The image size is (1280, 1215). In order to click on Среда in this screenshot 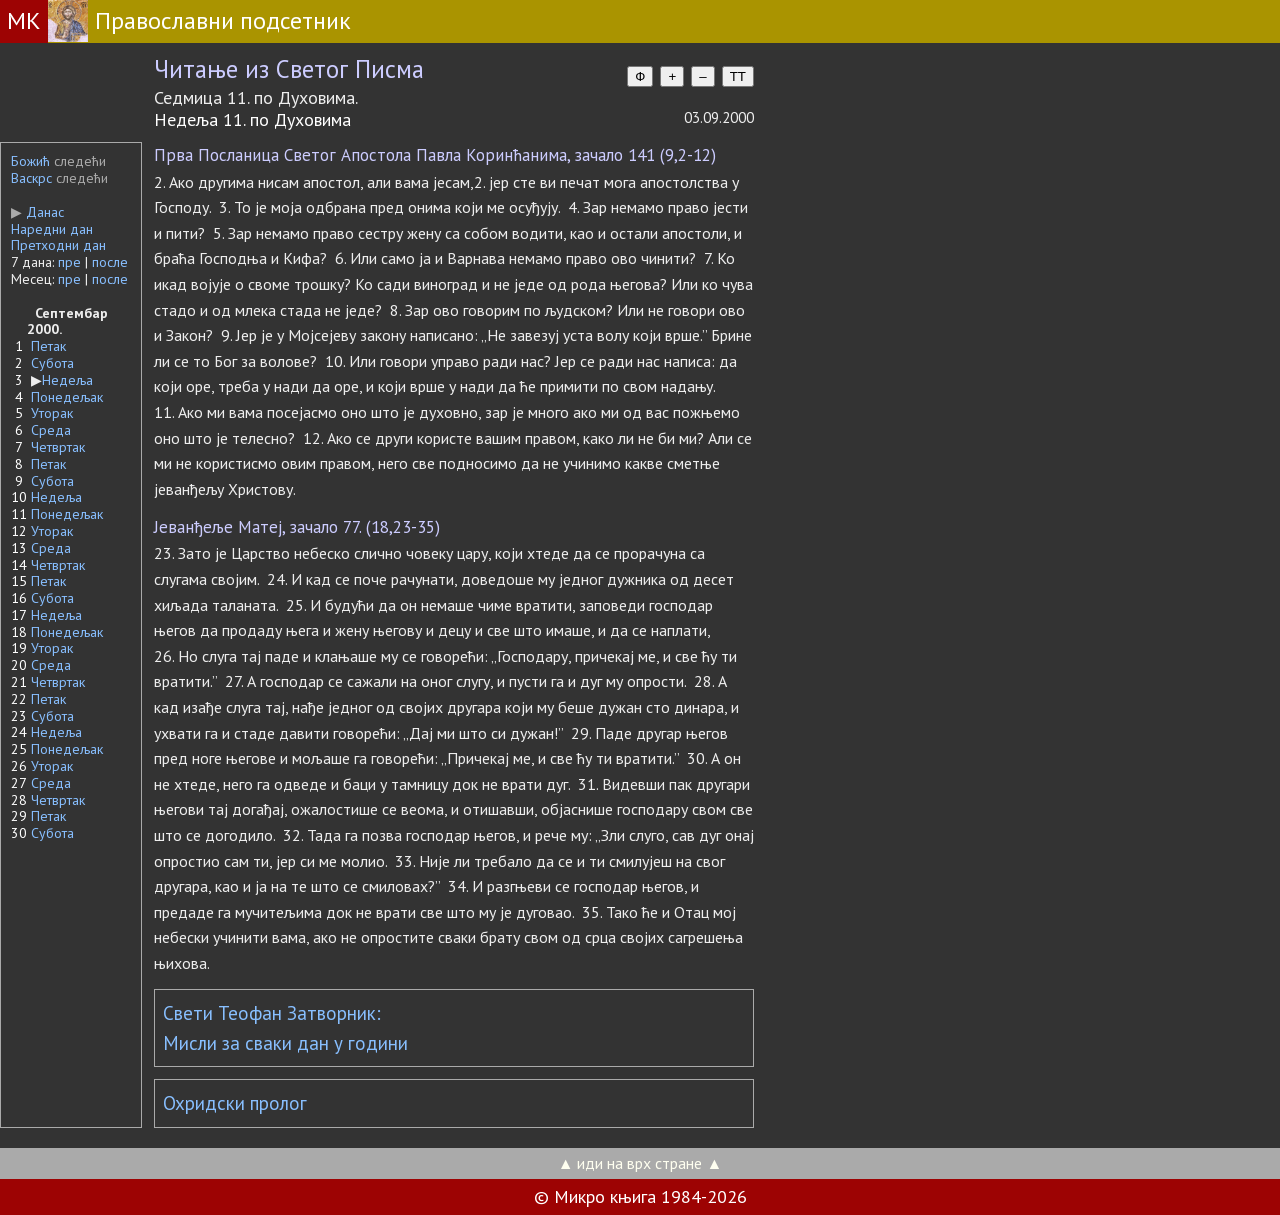, I will do `click(51, 430)`.